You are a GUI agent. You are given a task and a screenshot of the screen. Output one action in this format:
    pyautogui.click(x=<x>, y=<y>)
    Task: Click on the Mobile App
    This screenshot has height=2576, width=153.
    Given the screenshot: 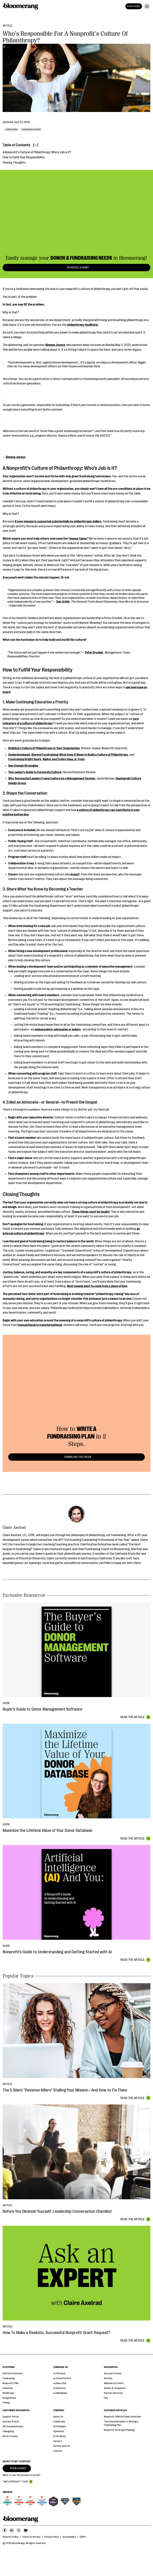 What is the action you would take?
    pyautogui.click(x=8, y=2393)
    